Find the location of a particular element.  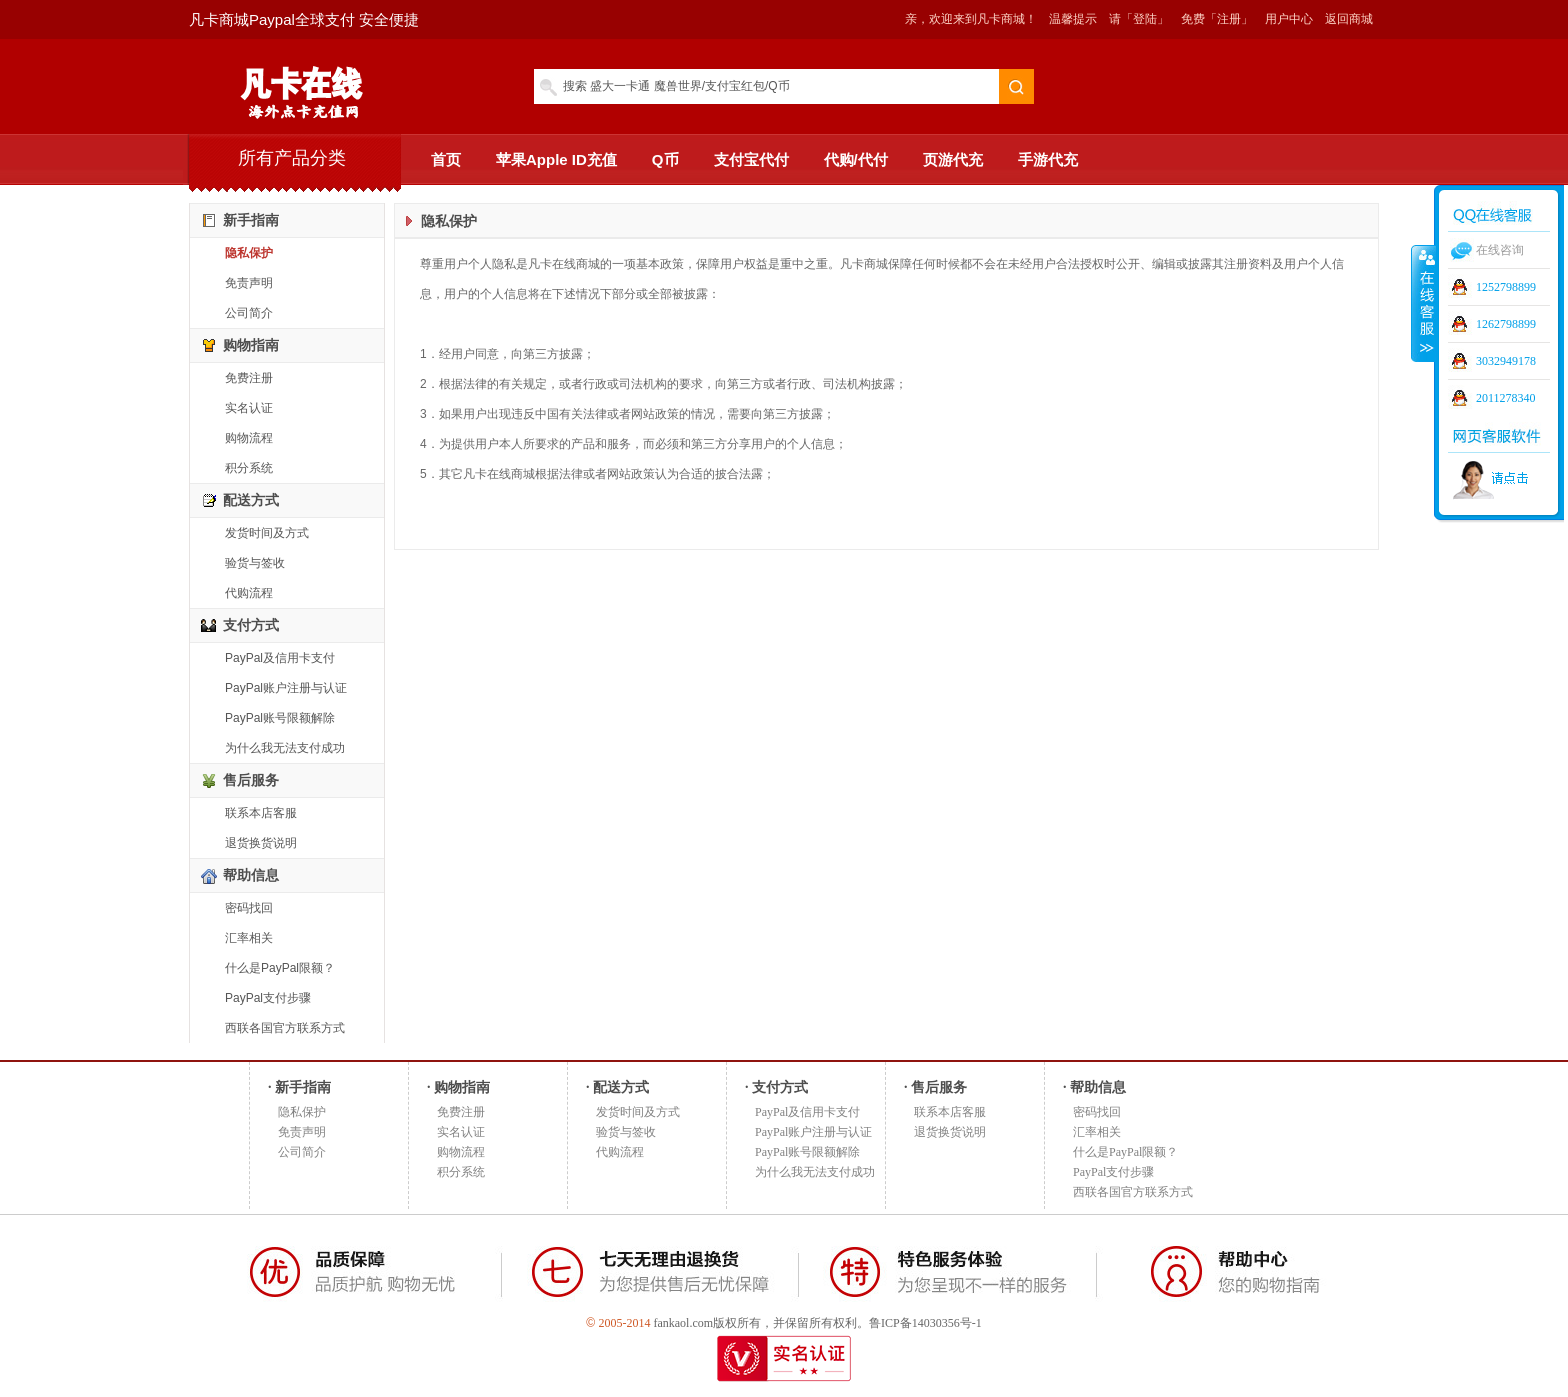

代购流程 is located at coordinates (249, 593).